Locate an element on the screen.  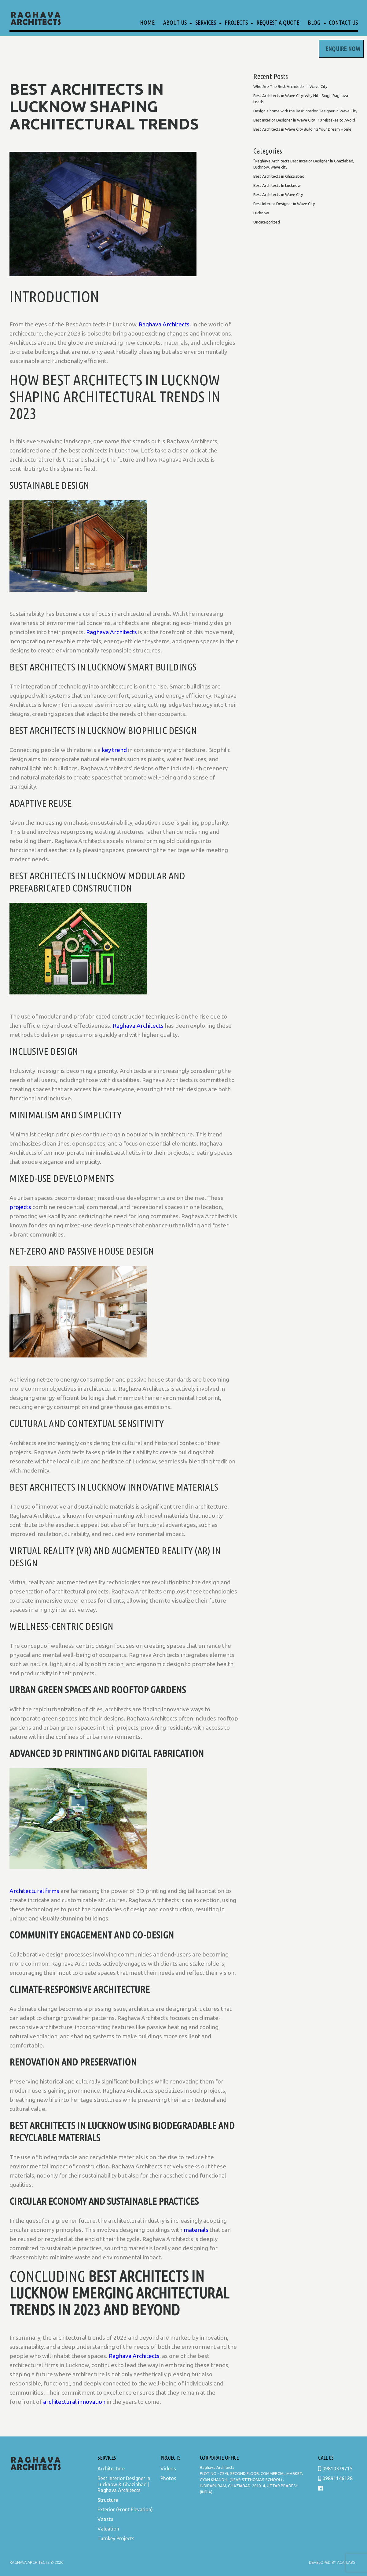
Services is located at coordinates (205, 22).